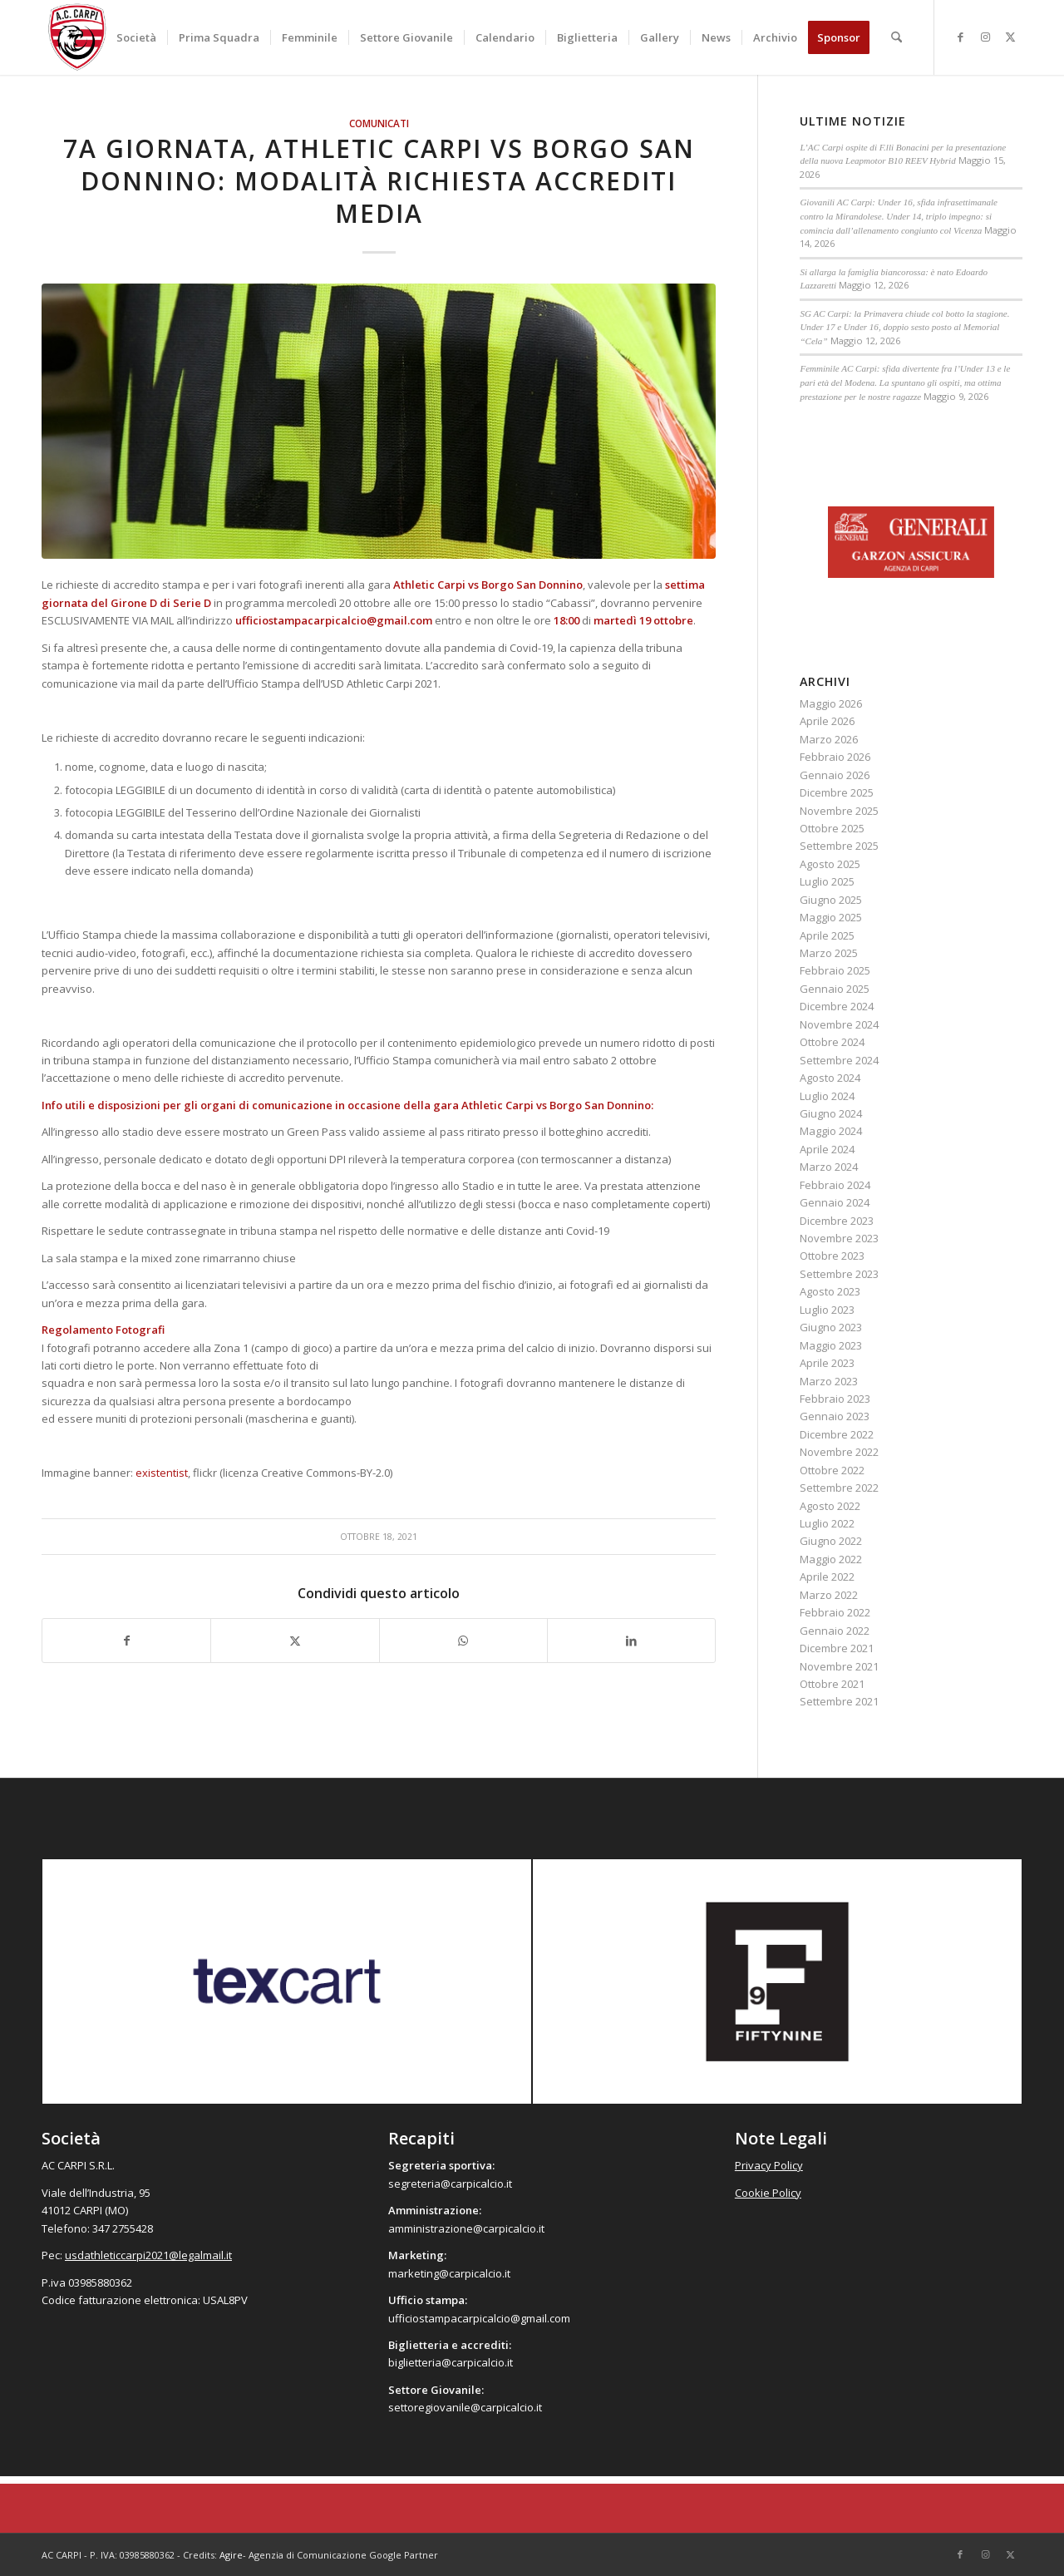  Describe the element at coordinates (832, 1255) in the screenshot. I see `Ottobre 2023` at that location.